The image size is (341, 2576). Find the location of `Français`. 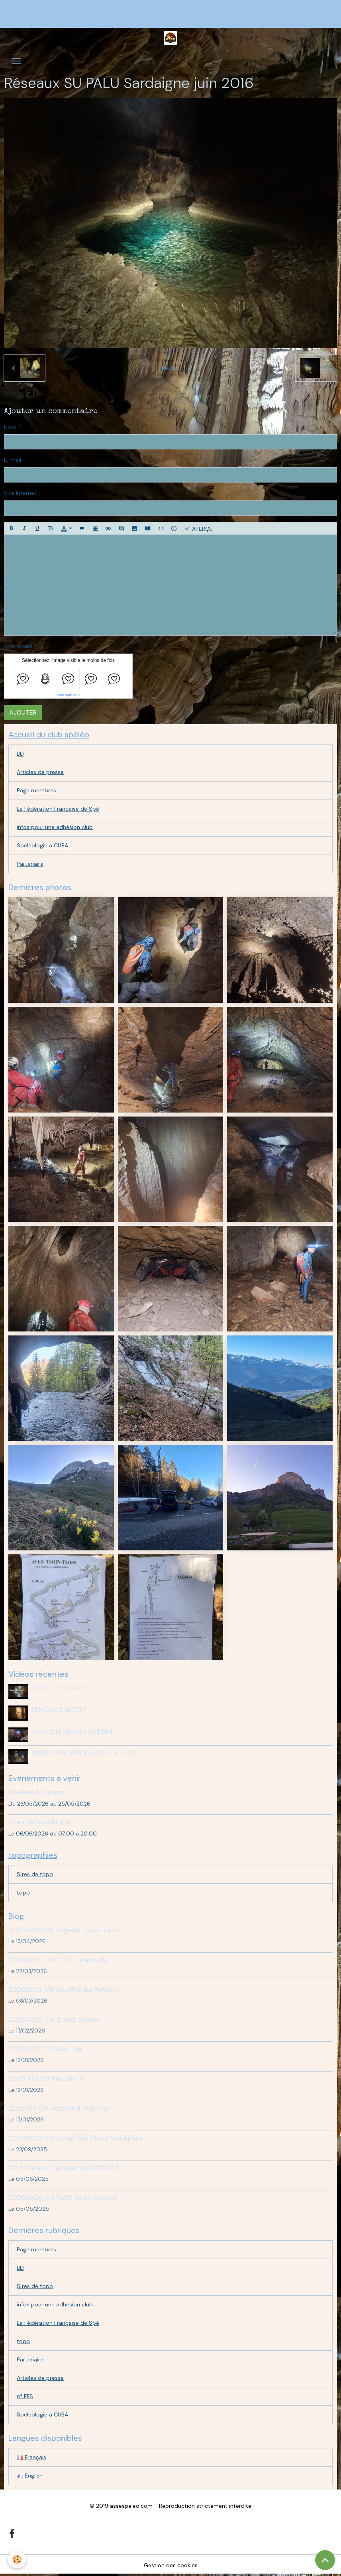

Français is located at coordinates (31, 2457).